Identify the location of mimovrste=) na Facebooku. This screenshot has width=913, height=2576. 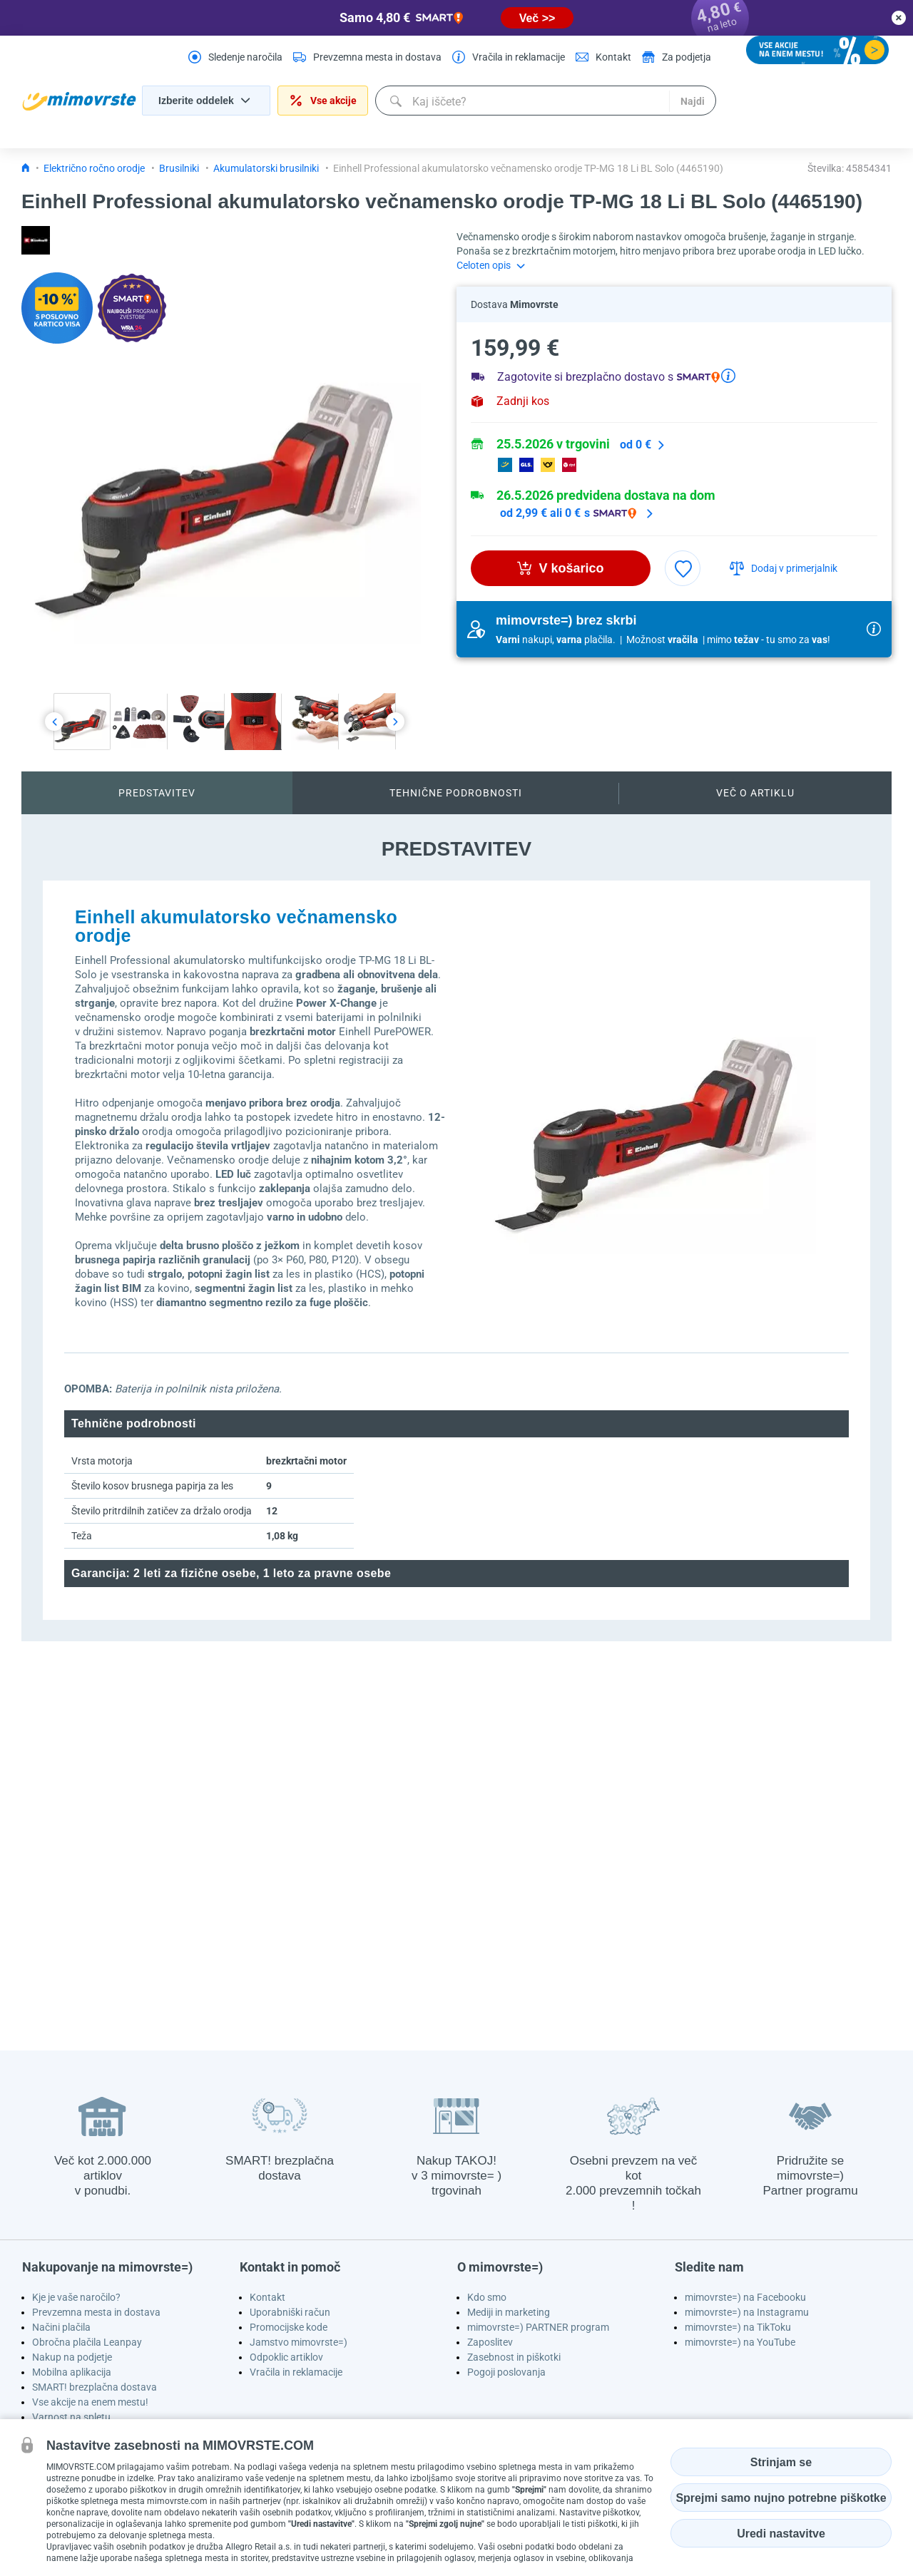
(745, 2297).